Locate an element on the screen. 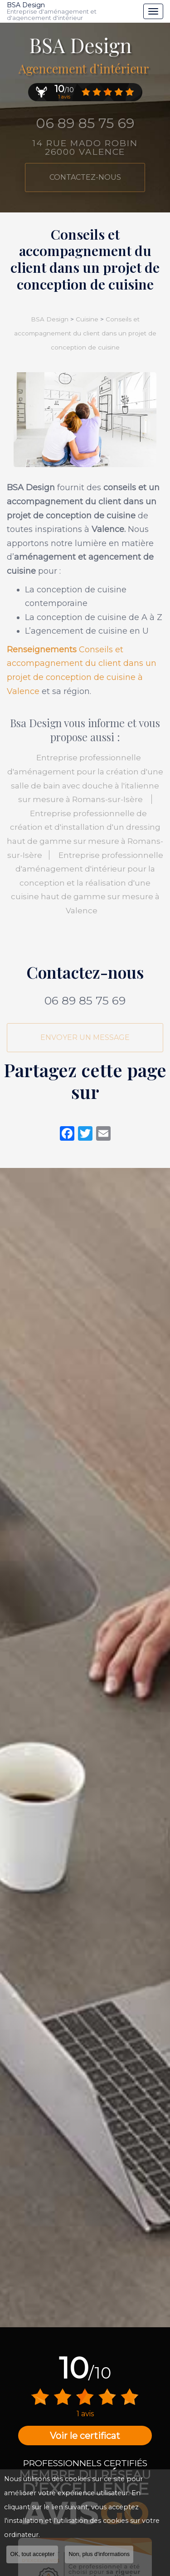 Image resolution: width=170 pixels, height=2576 pixels. BSA Design is located at coordinates (73, 11).